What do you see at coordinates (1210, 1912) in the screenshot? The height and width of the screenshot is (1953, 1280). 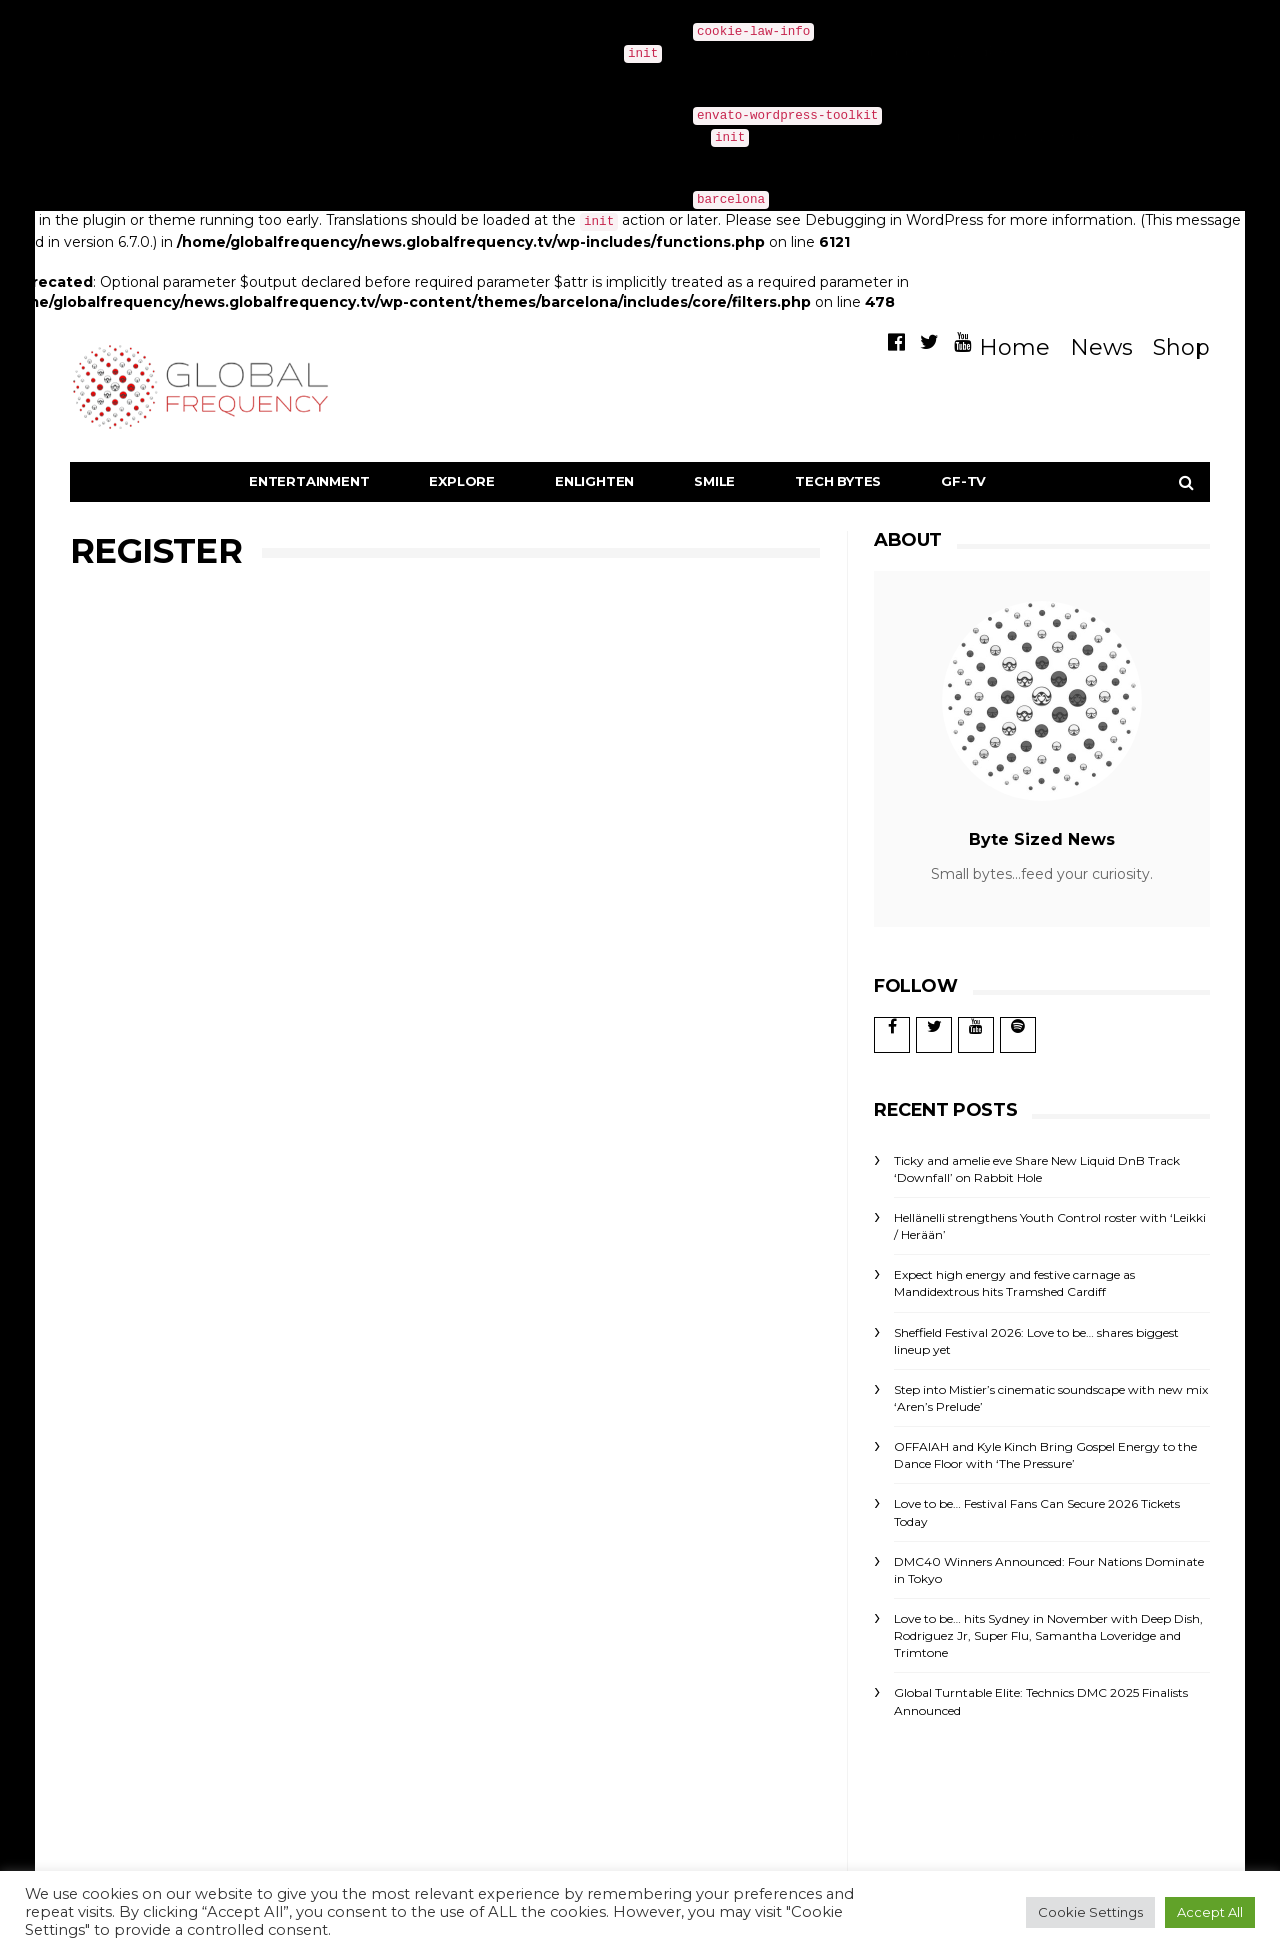 I see `Accept All [button]` at bounding box center [1210, 1912].